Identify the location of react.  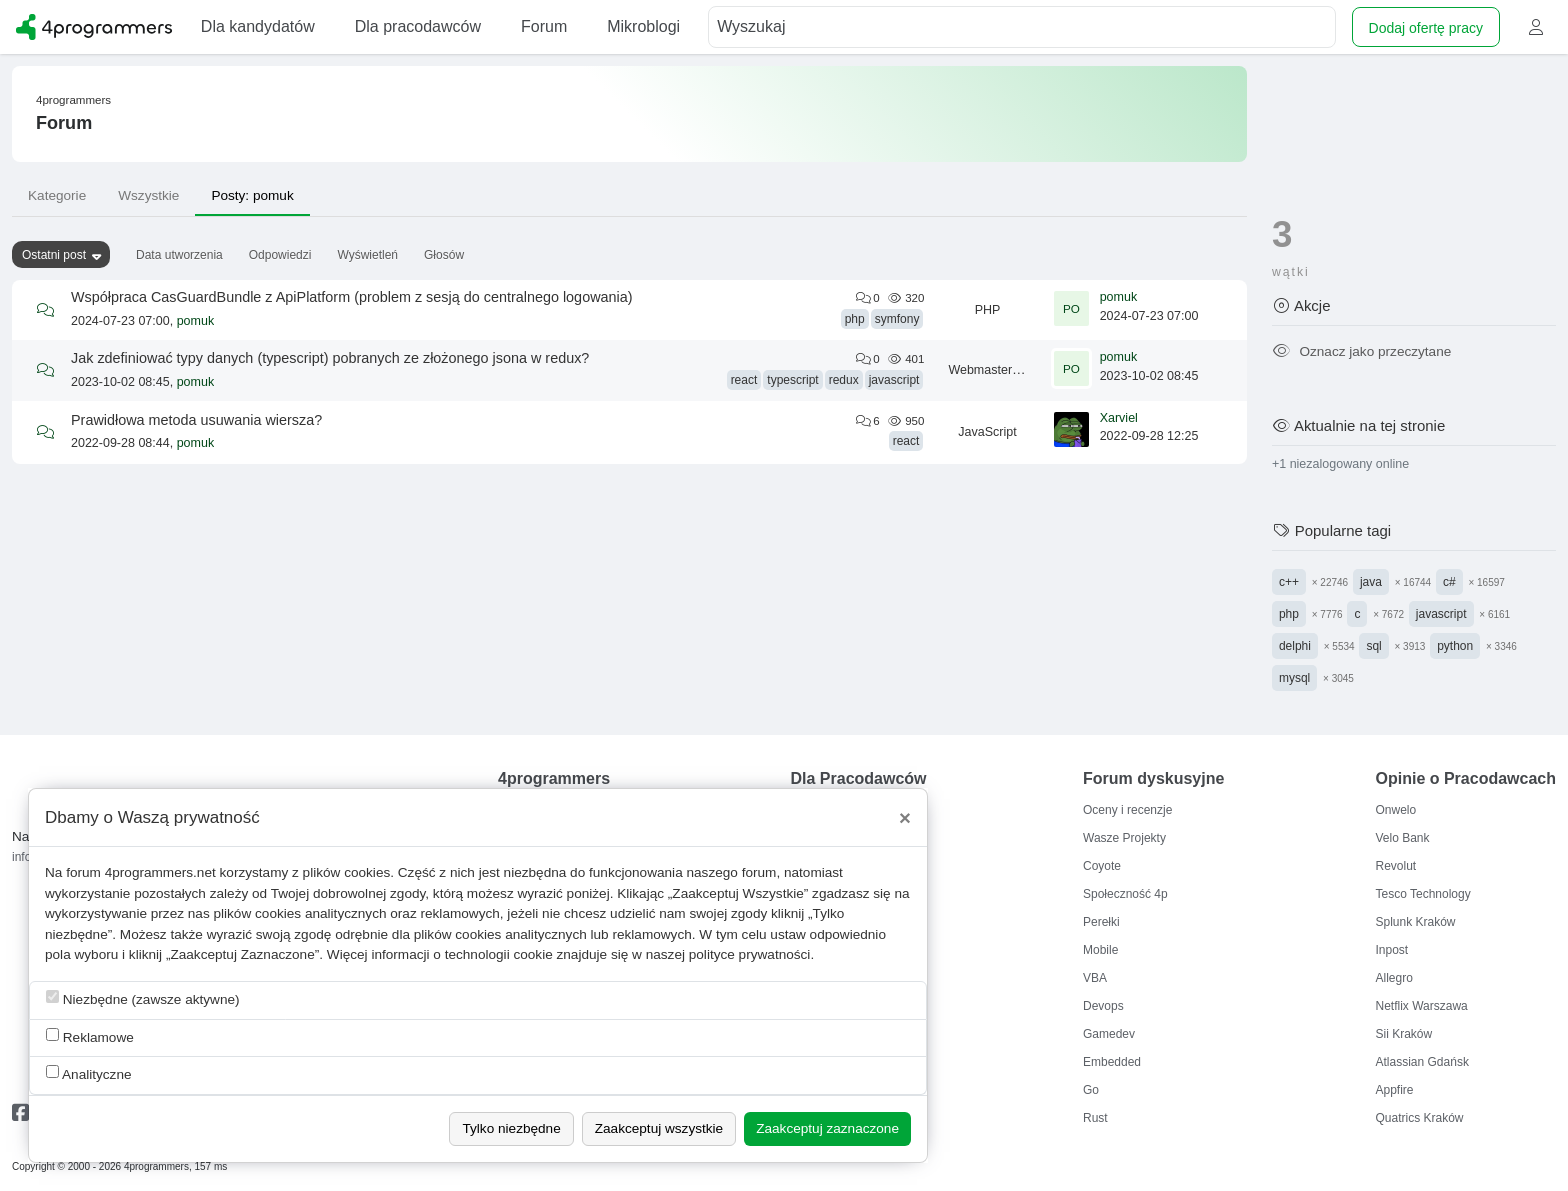
(744, 380).